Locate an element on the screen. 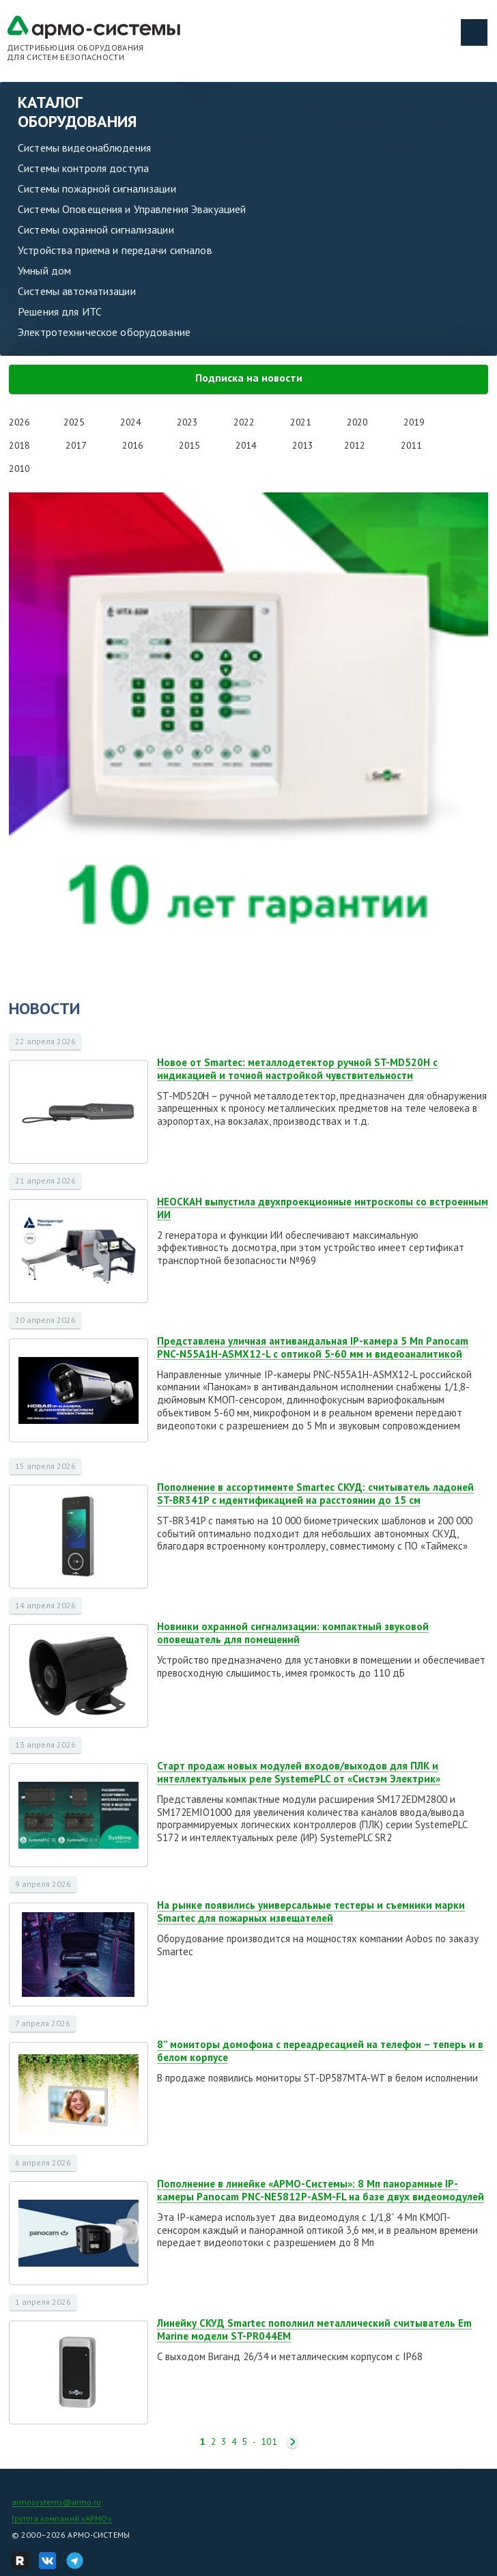  Линейку СКУД Smartec пополнил металлический считыватель Em Marine модели ST-PR044EM is located at coordinates (314, 2329).